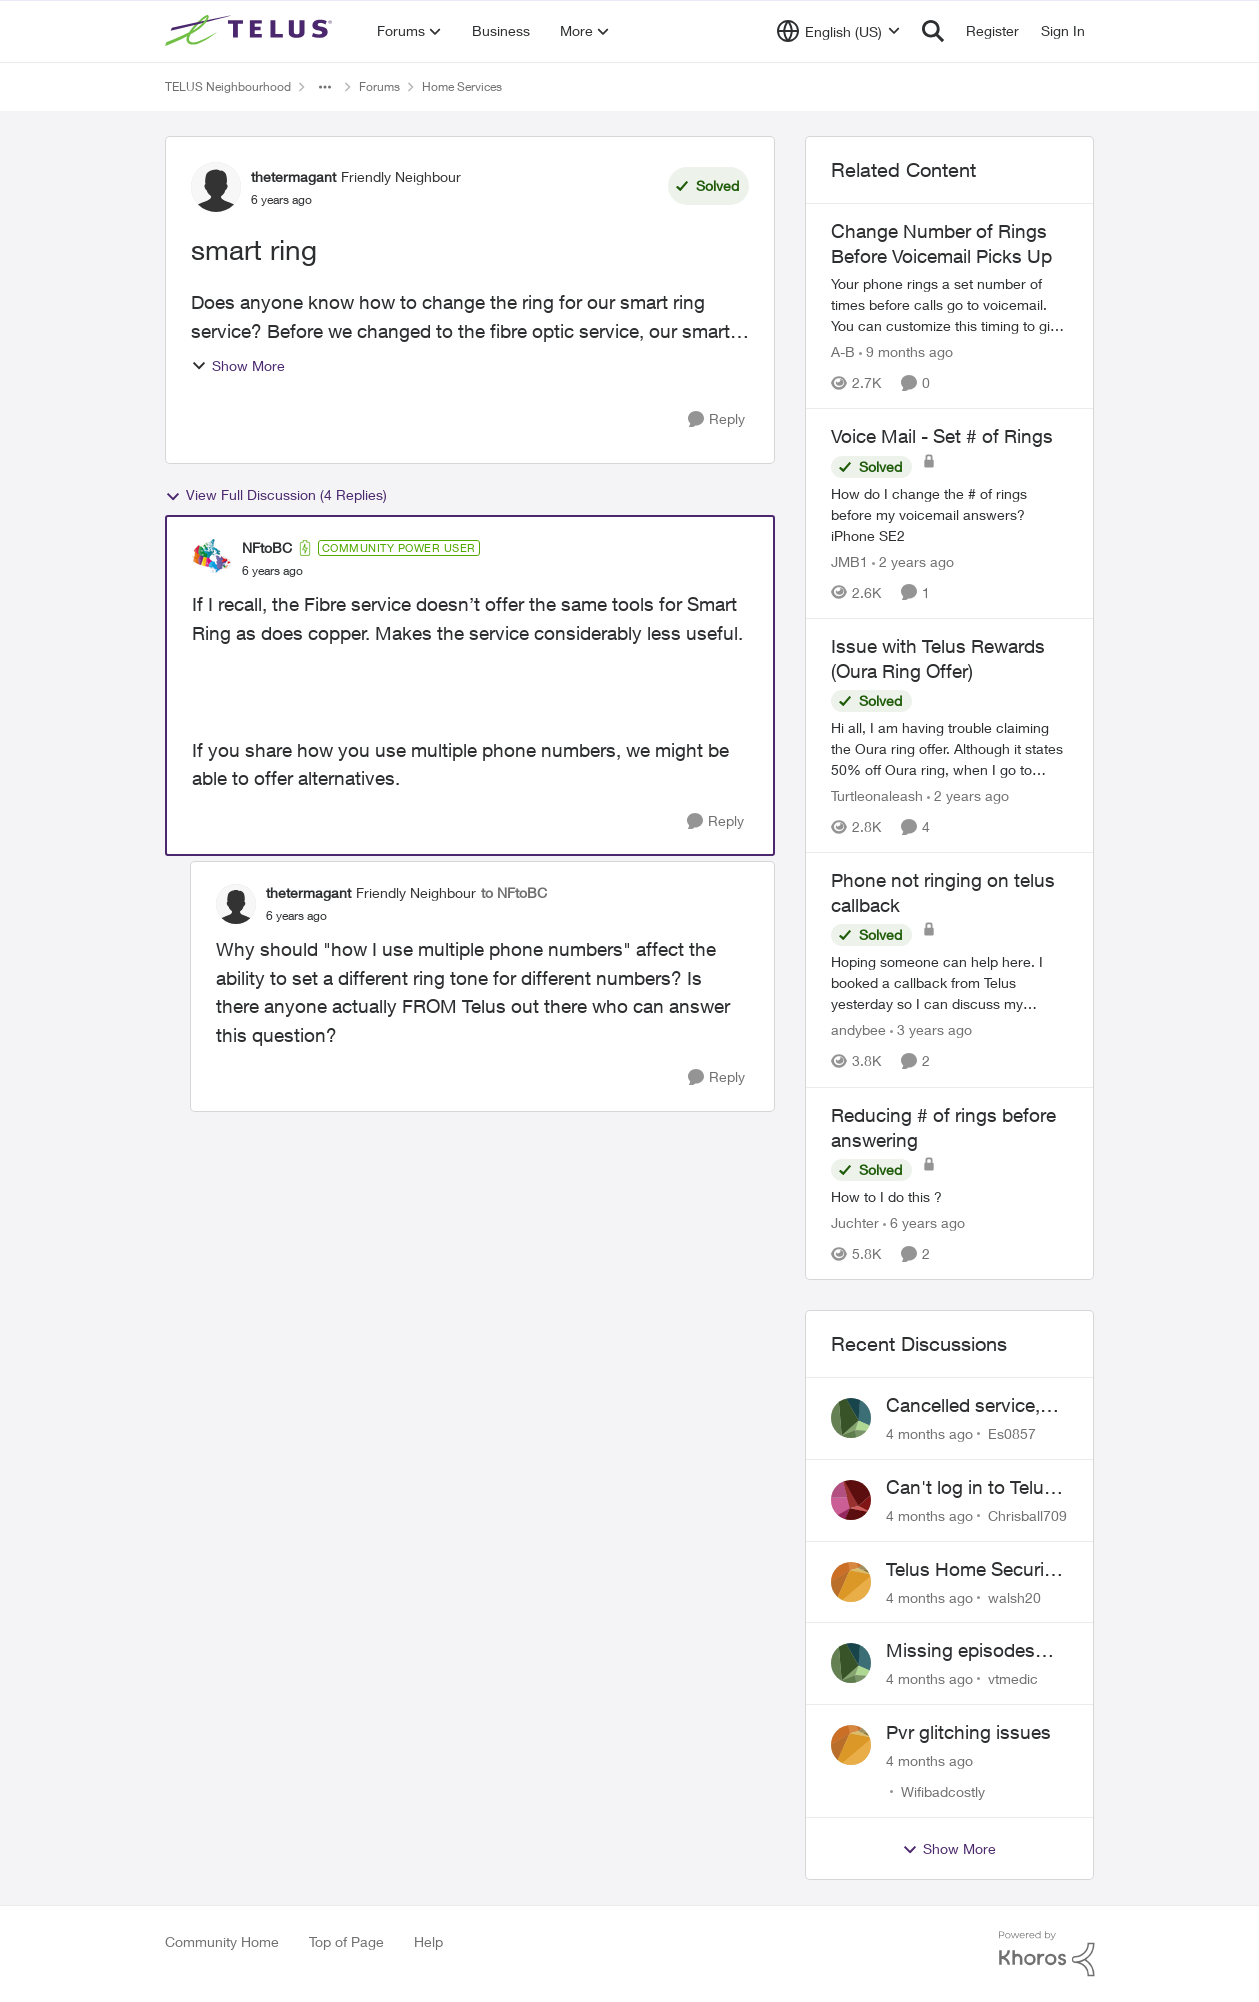 The width and height of the screenshot is (1259, 2002). I want to click on [Powered By Khoros], so click(1047, 1954).